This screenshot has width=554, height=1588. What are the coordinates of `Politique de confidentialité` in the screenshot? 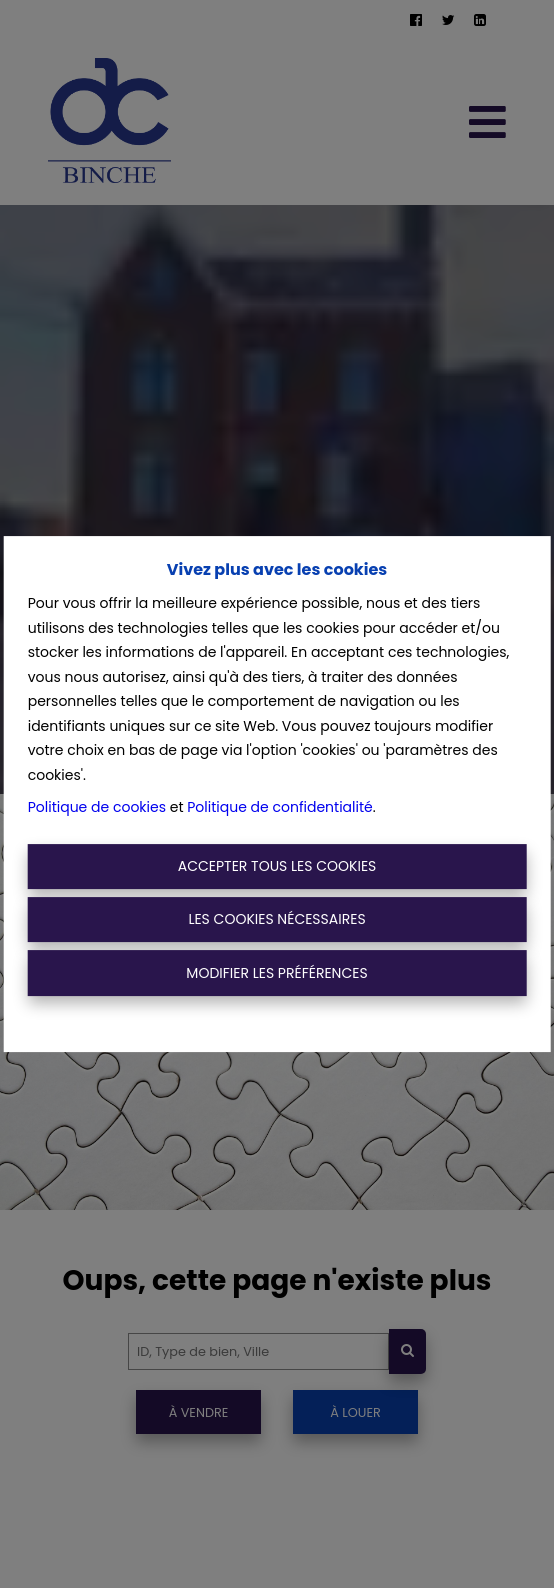 It's located at (279, 807).